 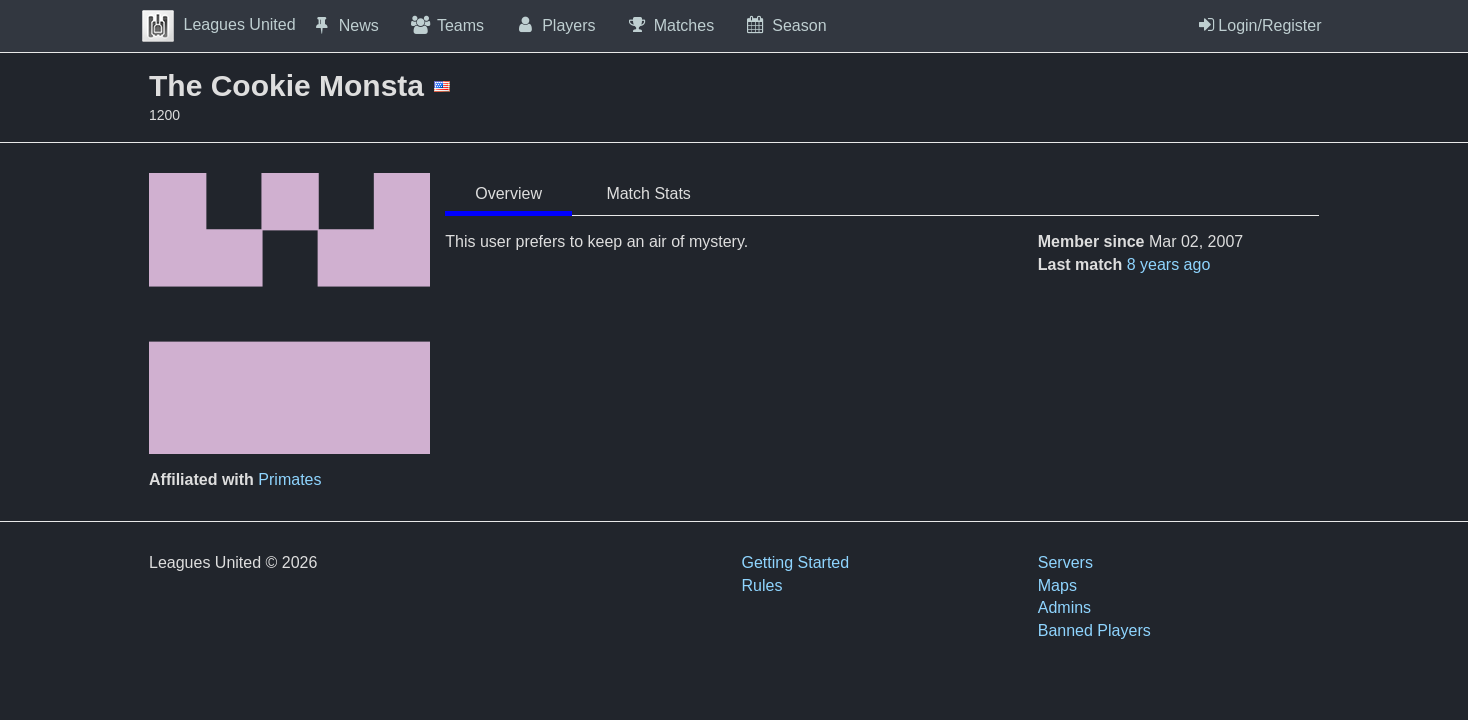 What do you see at coordinates (508, 193) in the screenshot?
I see `Overview [tab]` at bounding box center [508, 193].